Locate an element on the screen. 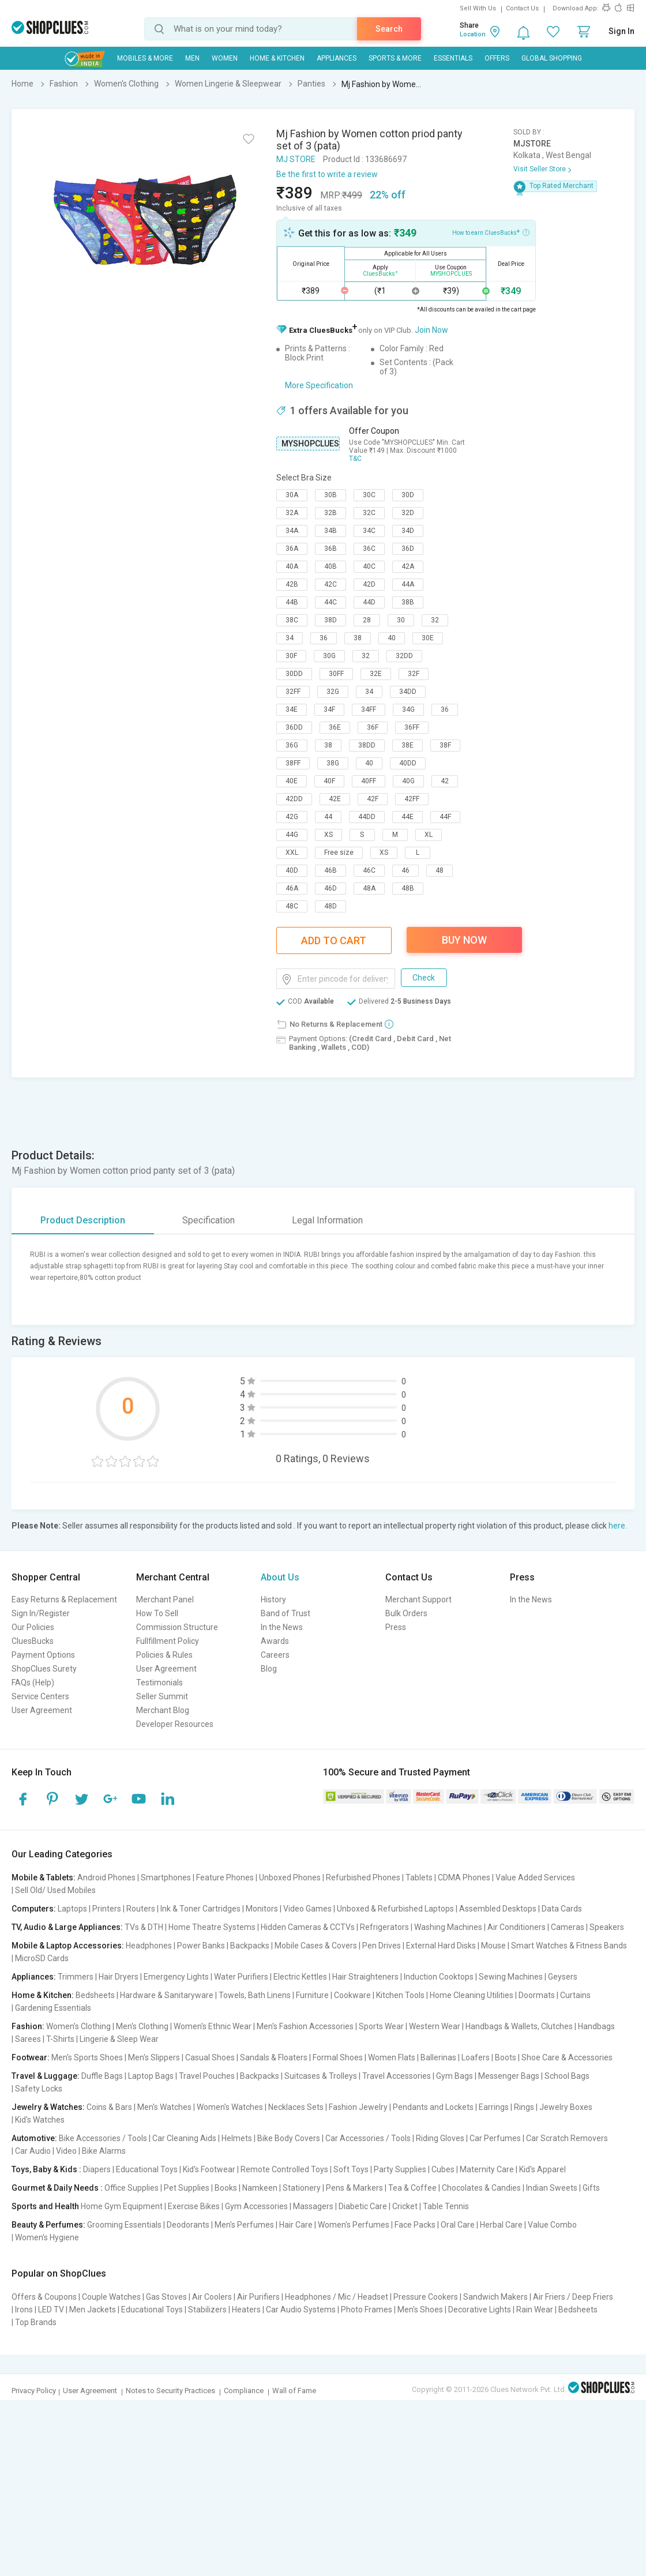  Jewelry Boxes is located at coordinates (565, 2107).